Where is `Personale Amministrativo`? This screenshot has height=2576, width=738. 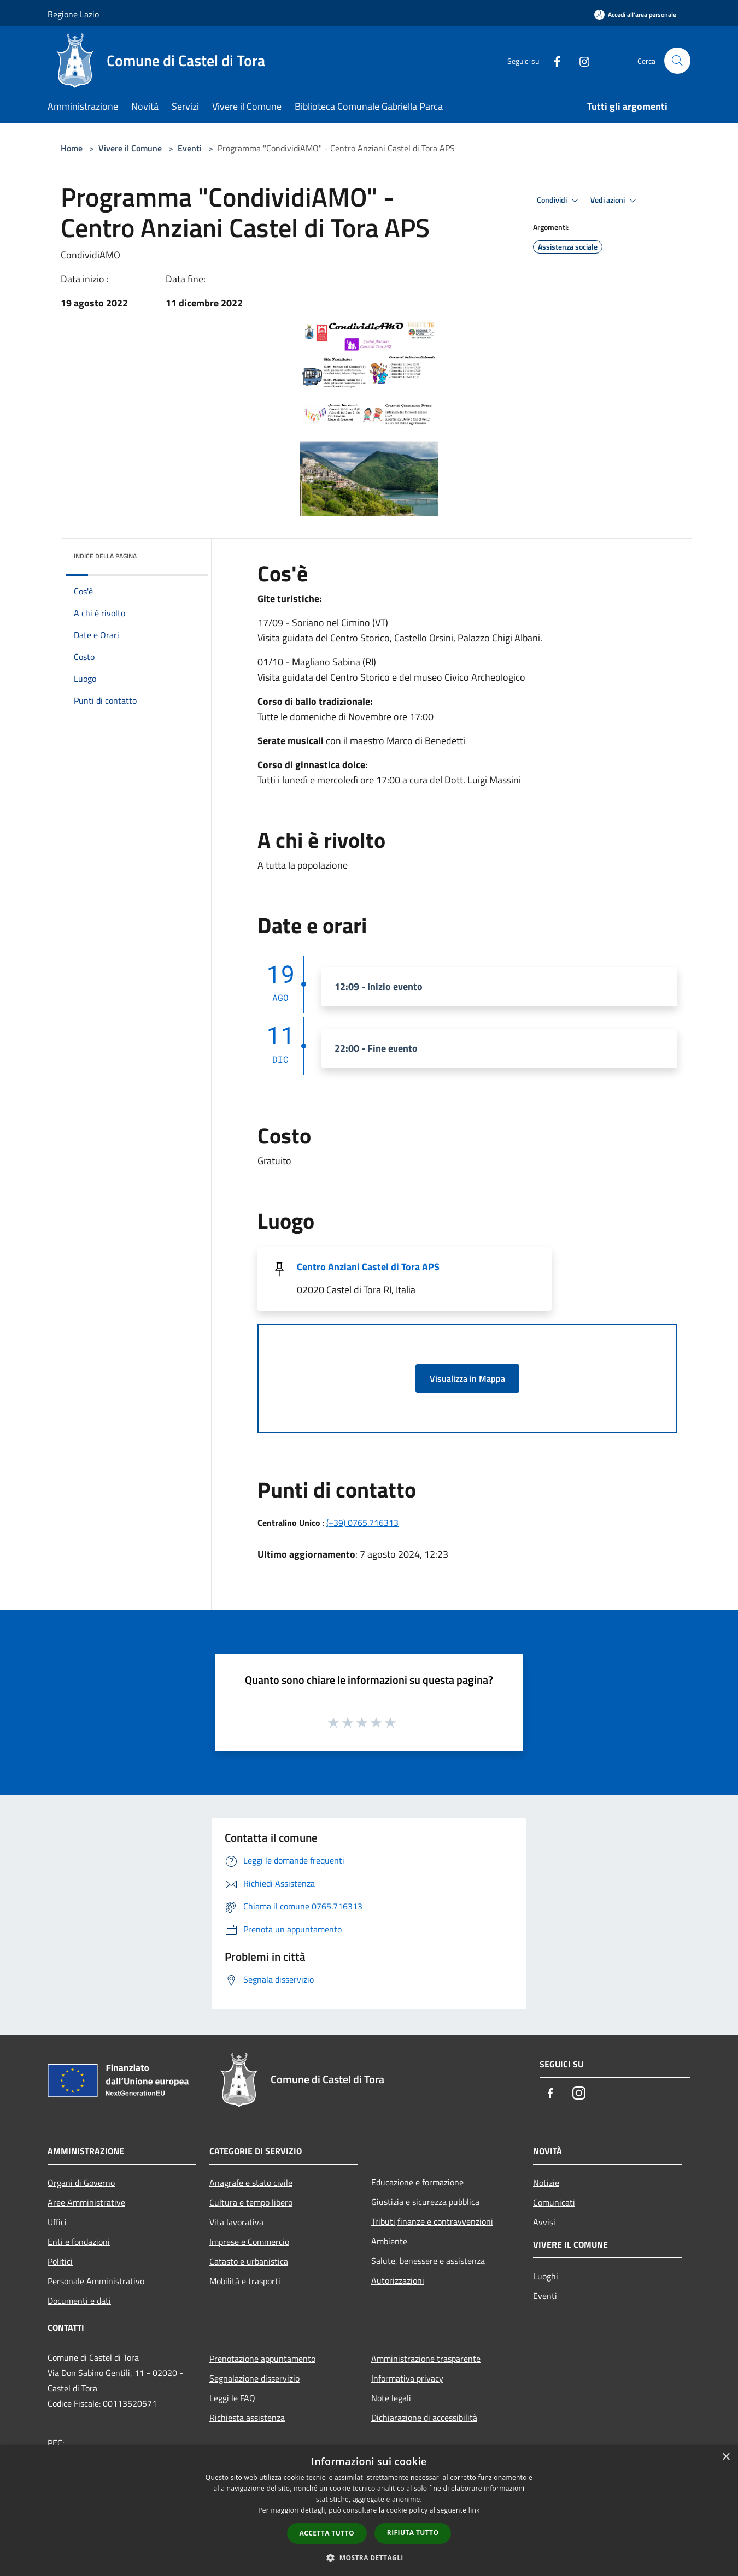
Personale Amministrativo is located at coordinates (96, 2281).